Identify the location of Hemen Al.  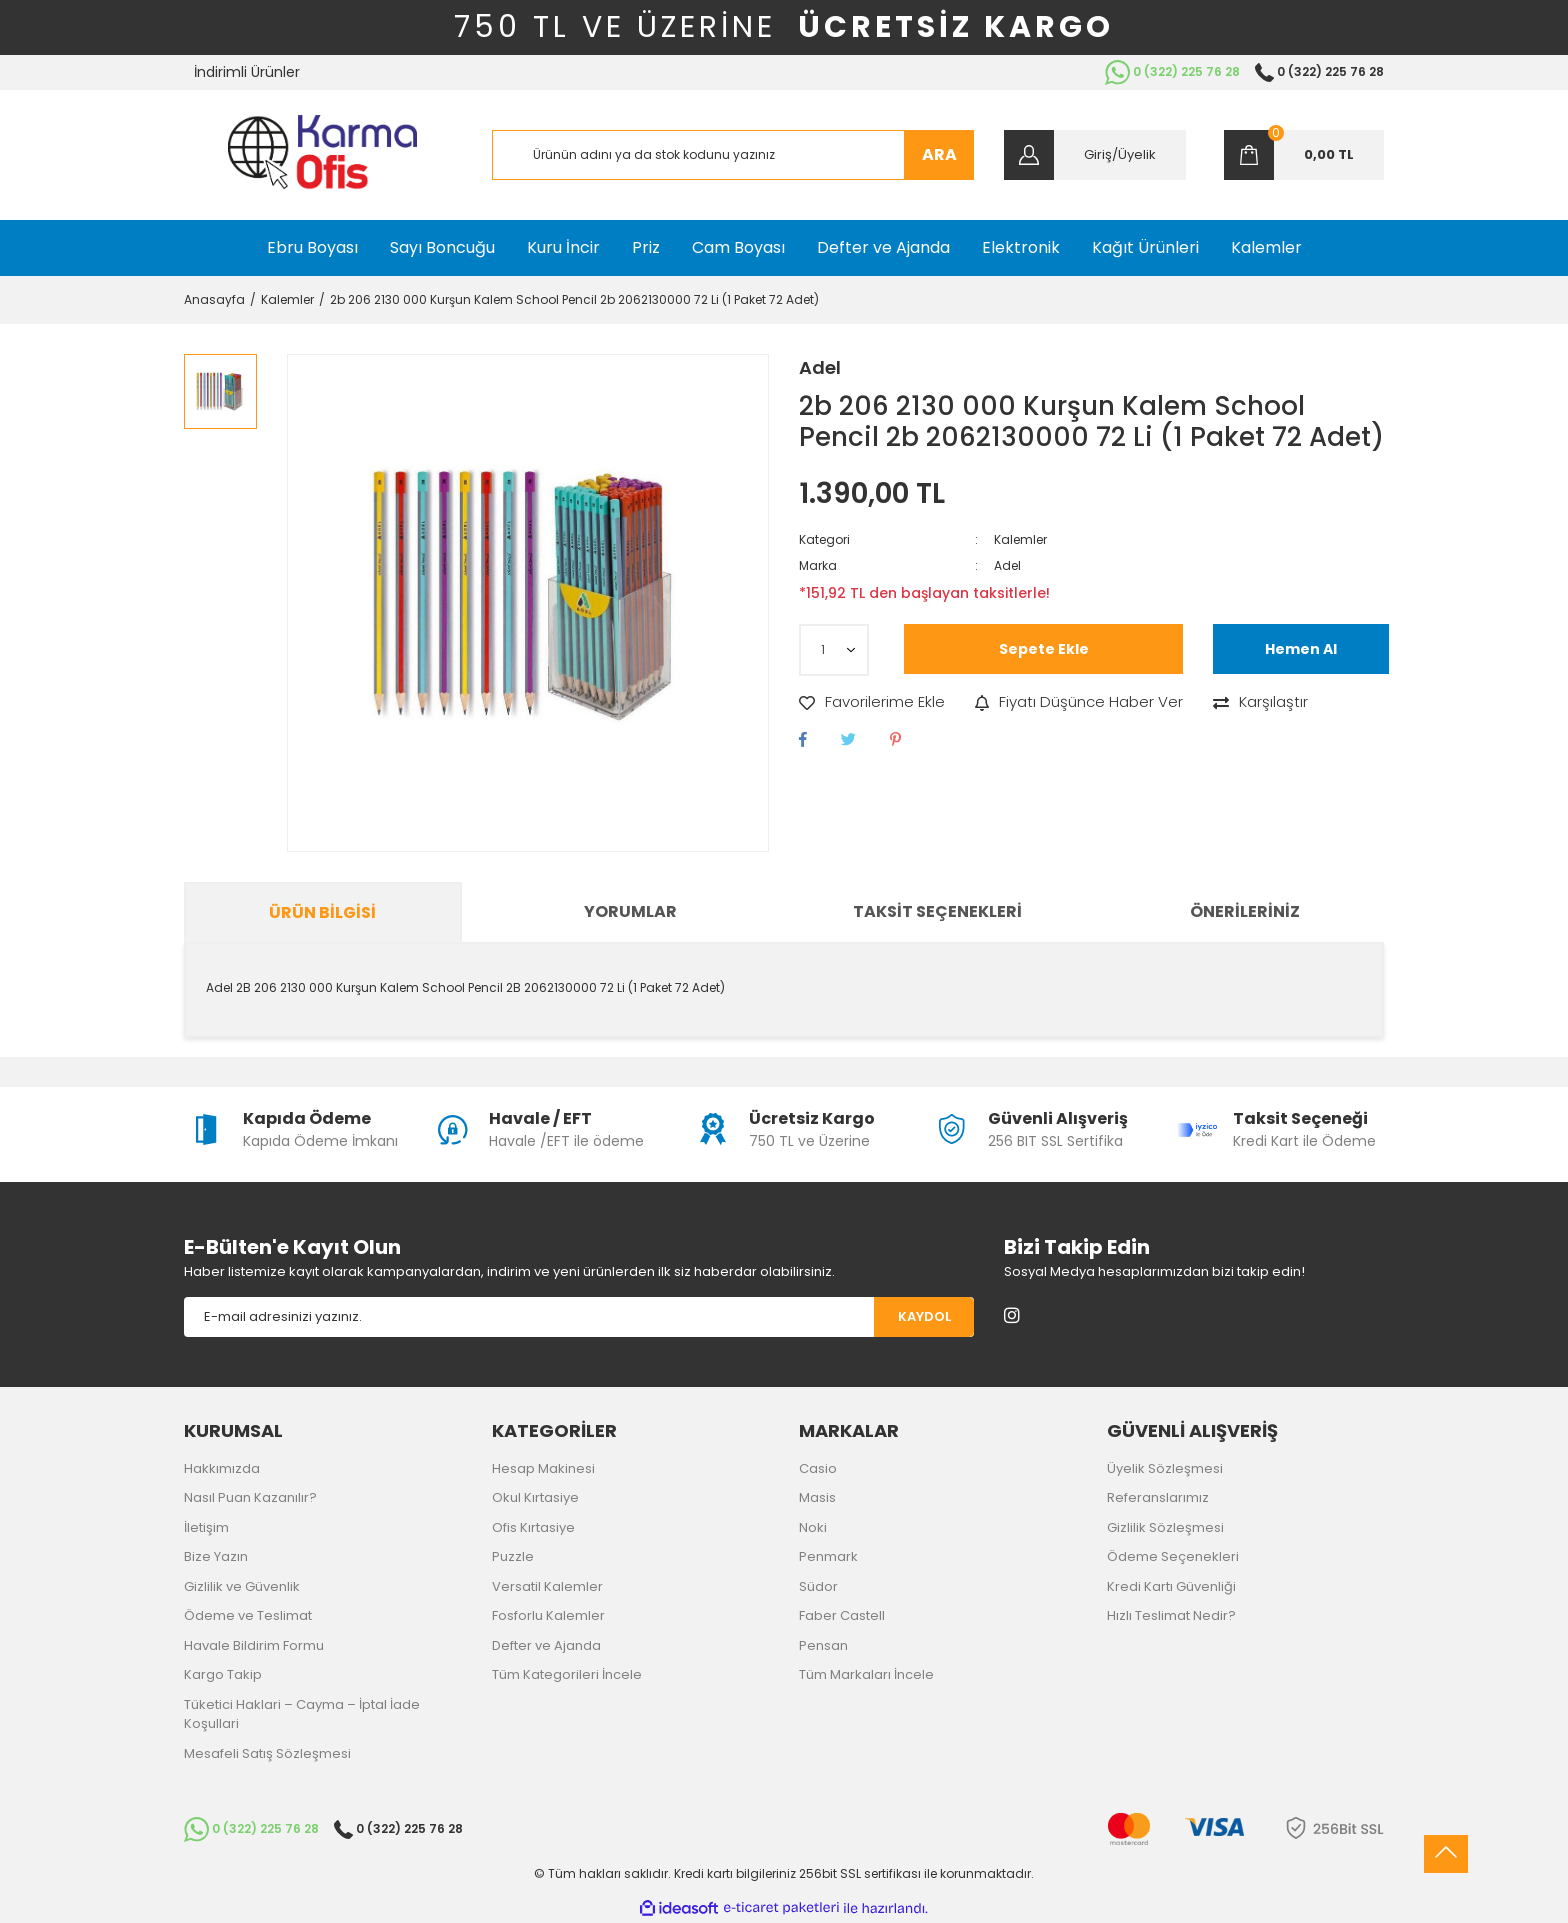
(1301, 649).